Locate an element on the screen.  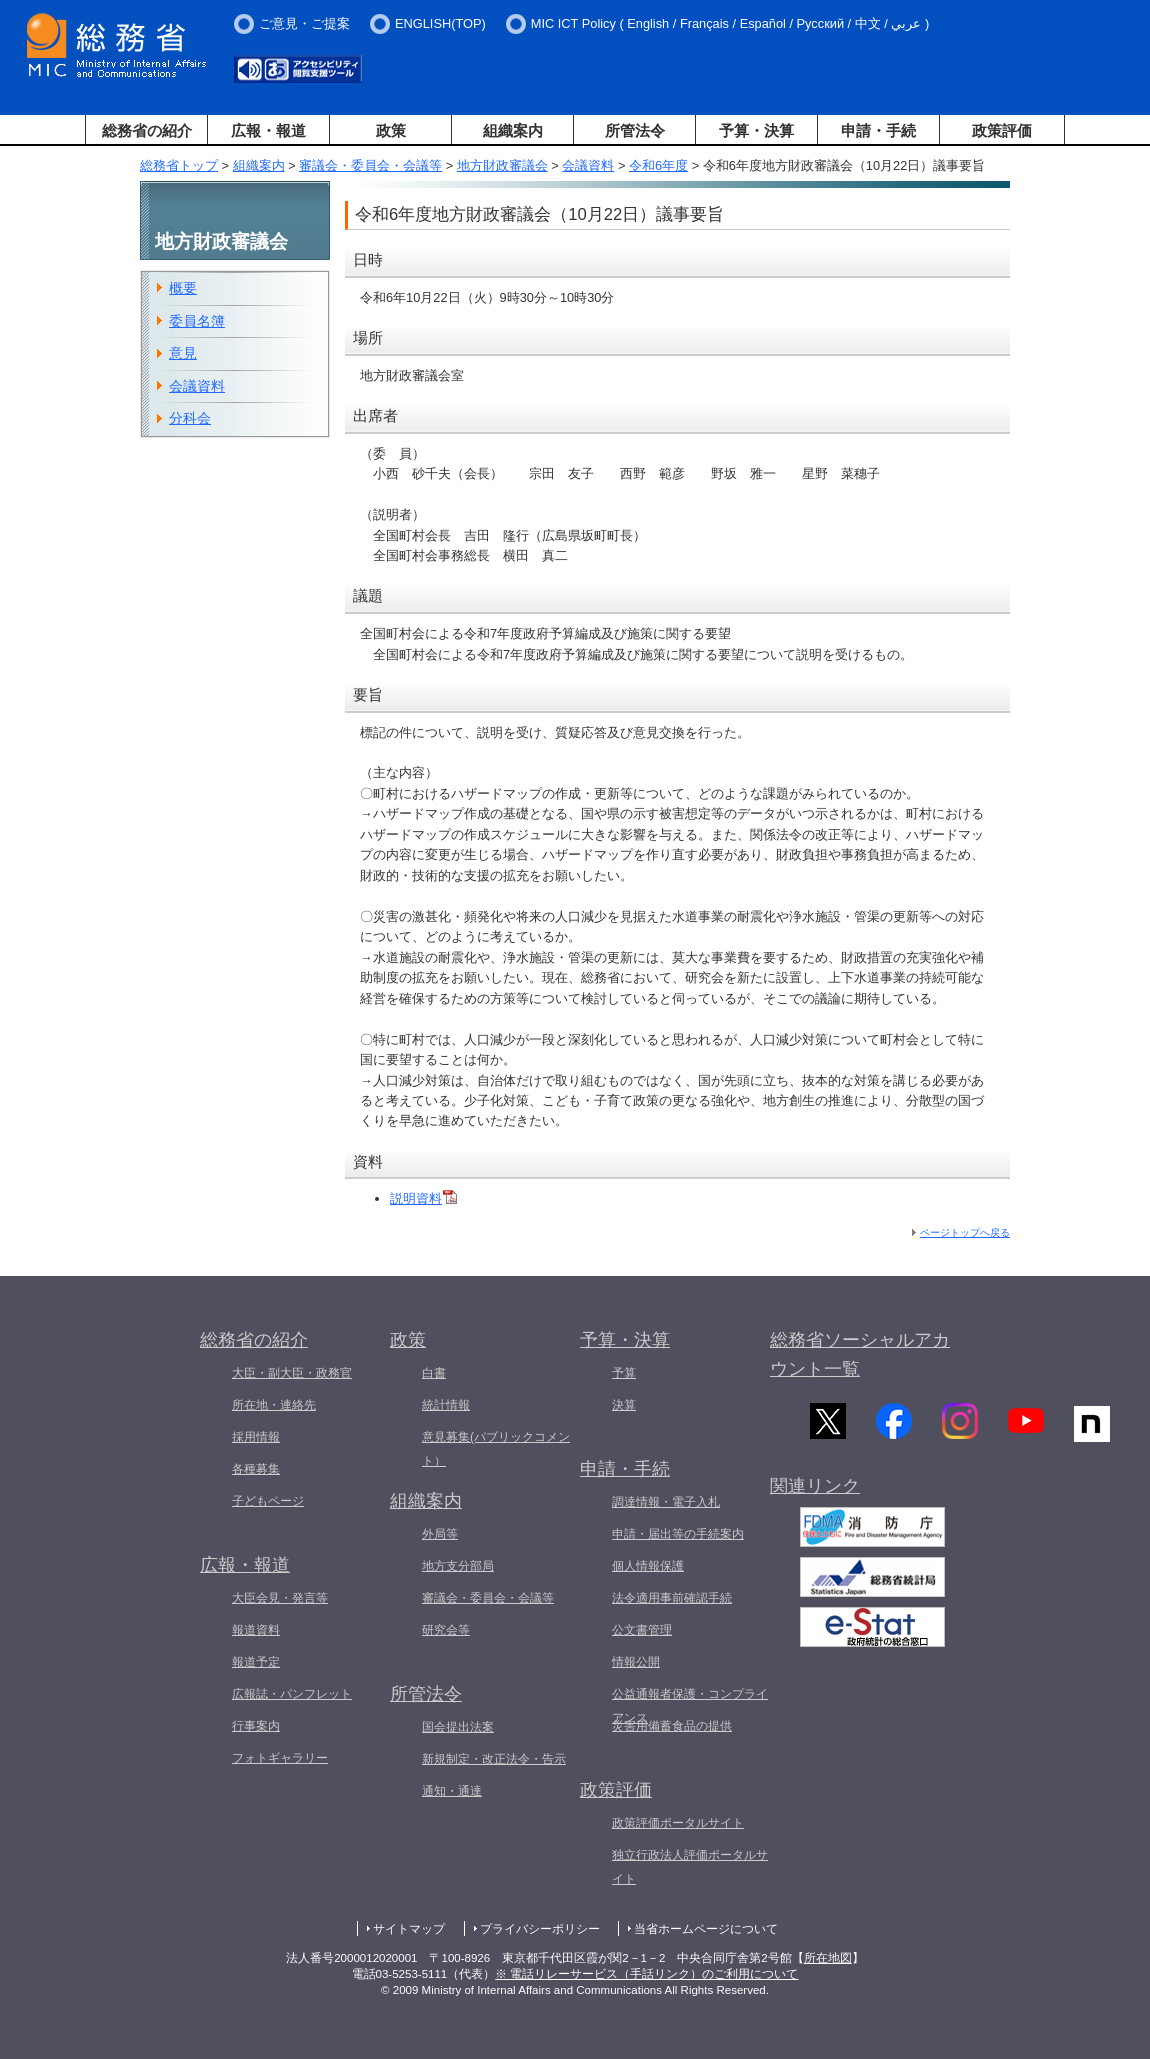
採用情報 is located at coordinates (256, 1437).